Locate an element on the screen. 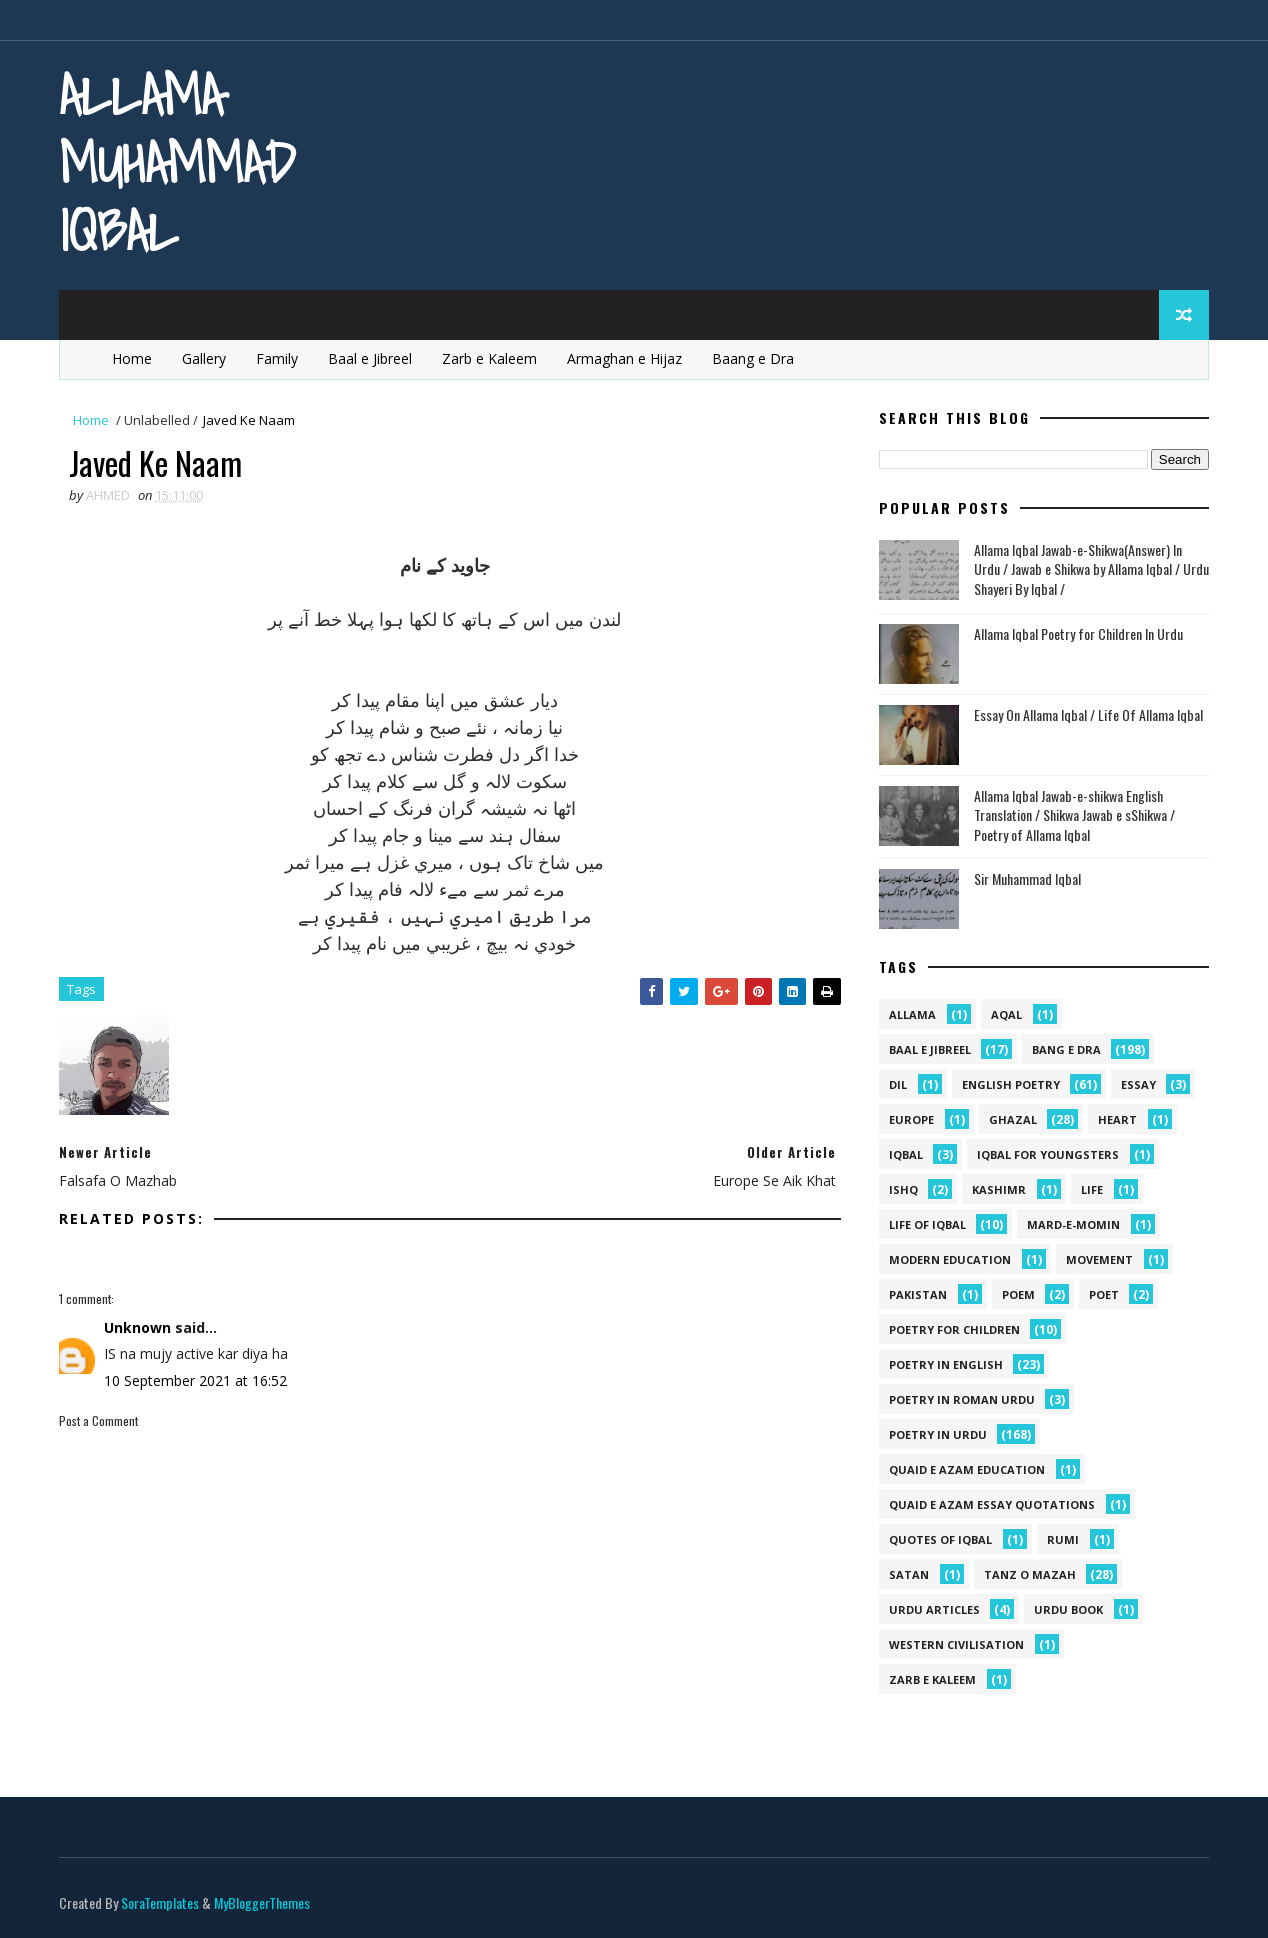 Image resolution: width=1268 pixels, height=1938 pixels. Sir Muhammad Iqbal is located at coordinates (1027, 878).